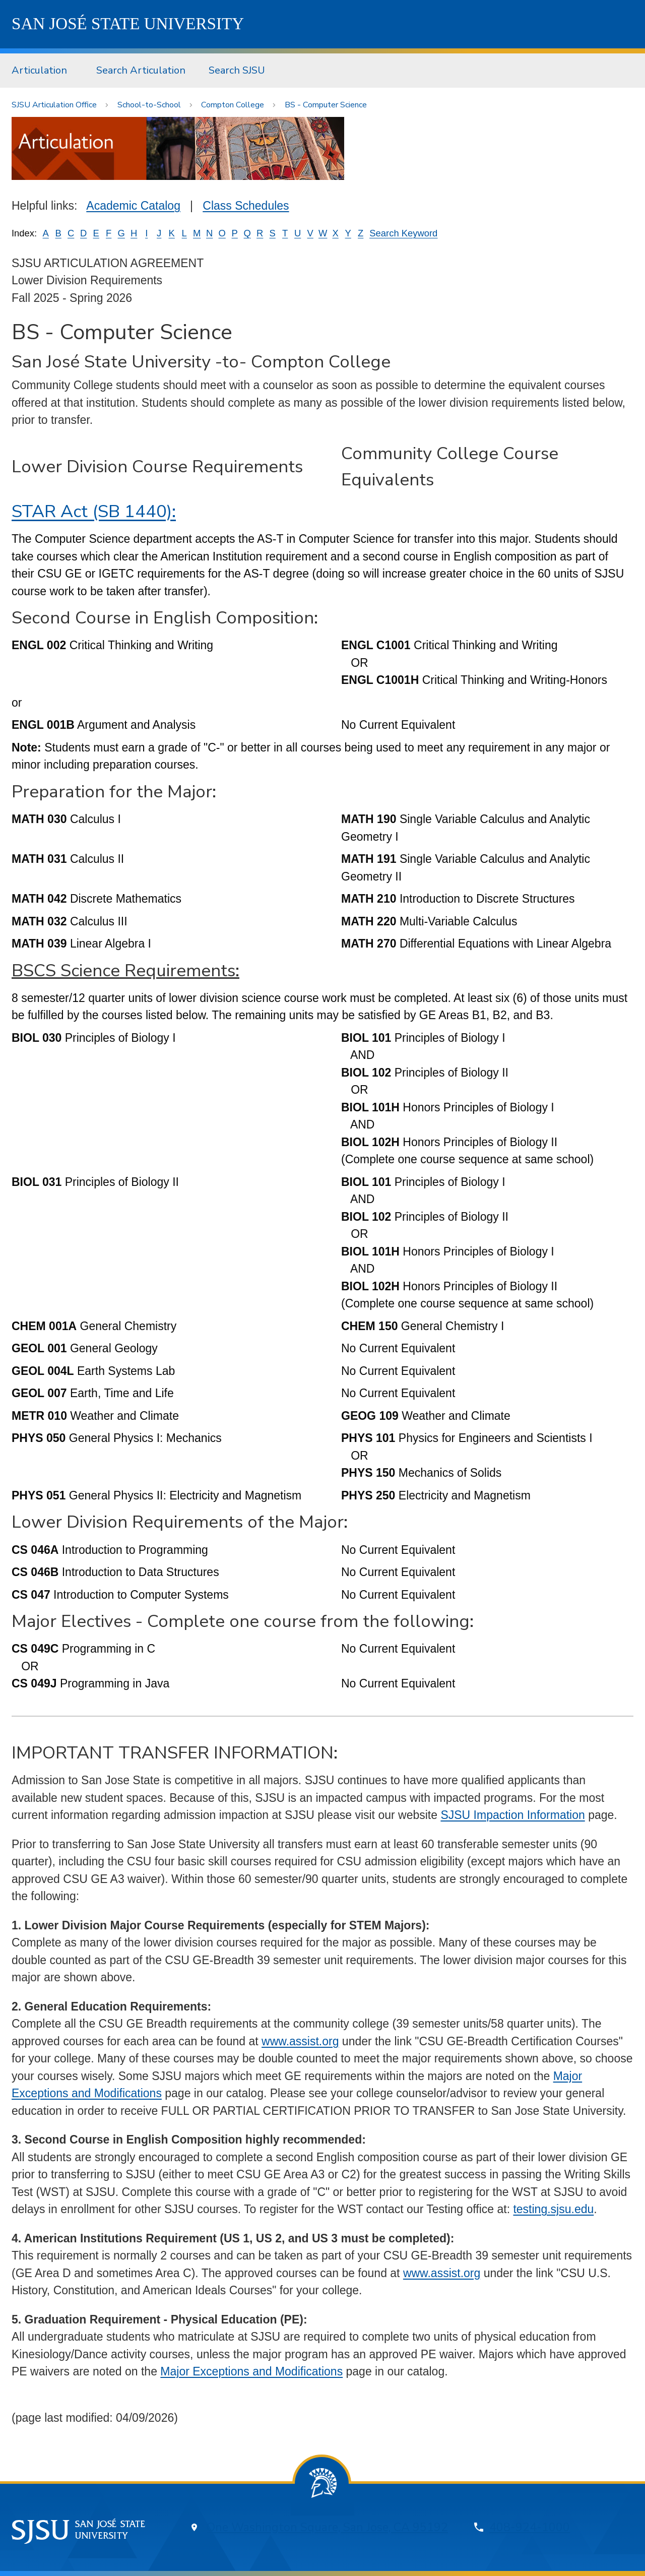 The height and width of the screenshot is (2576, 645). What do you see at coordinates (128, 24) in the screenshot?
I see `SJSU` at bounding box center [128, 24].